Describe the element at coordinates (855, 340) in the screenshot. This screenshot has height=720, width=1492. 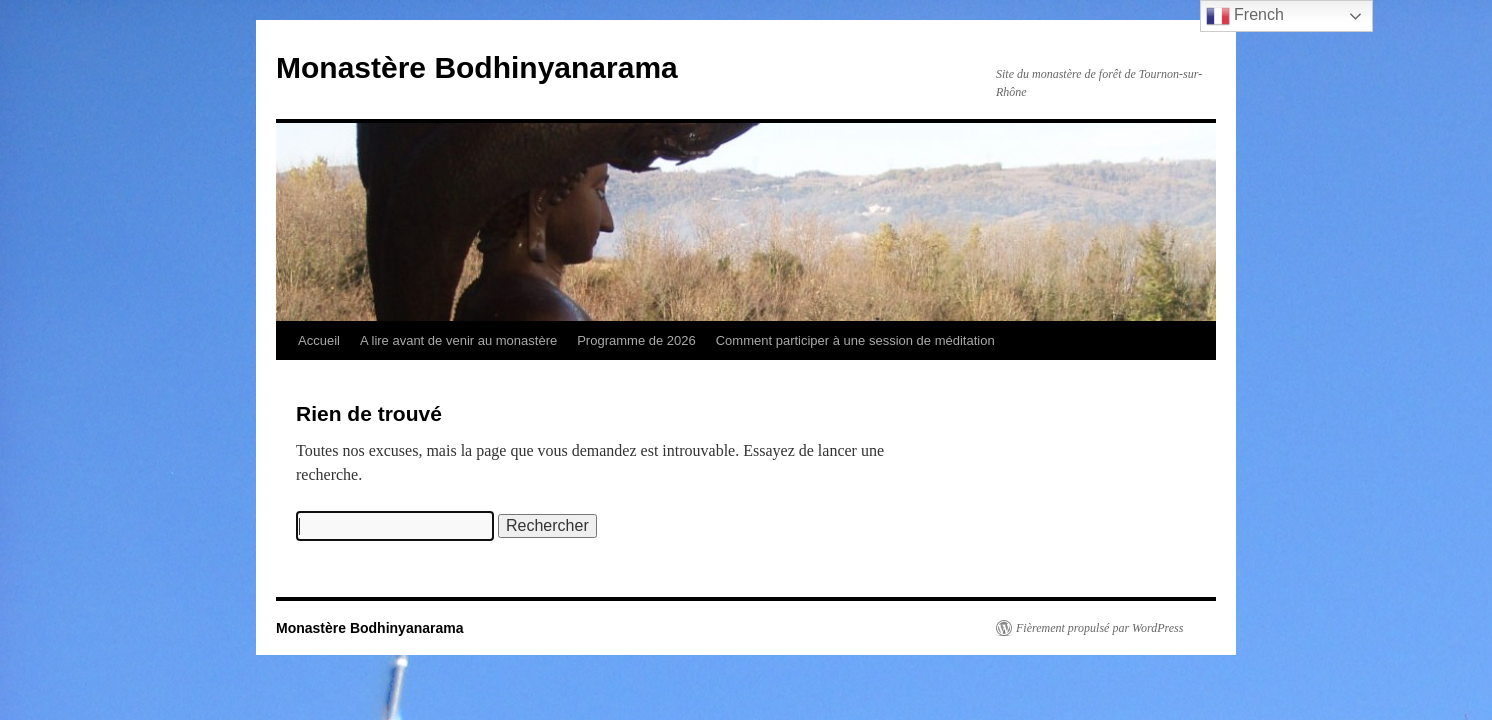
I see `Comment participer à une session de méditation` at that location.